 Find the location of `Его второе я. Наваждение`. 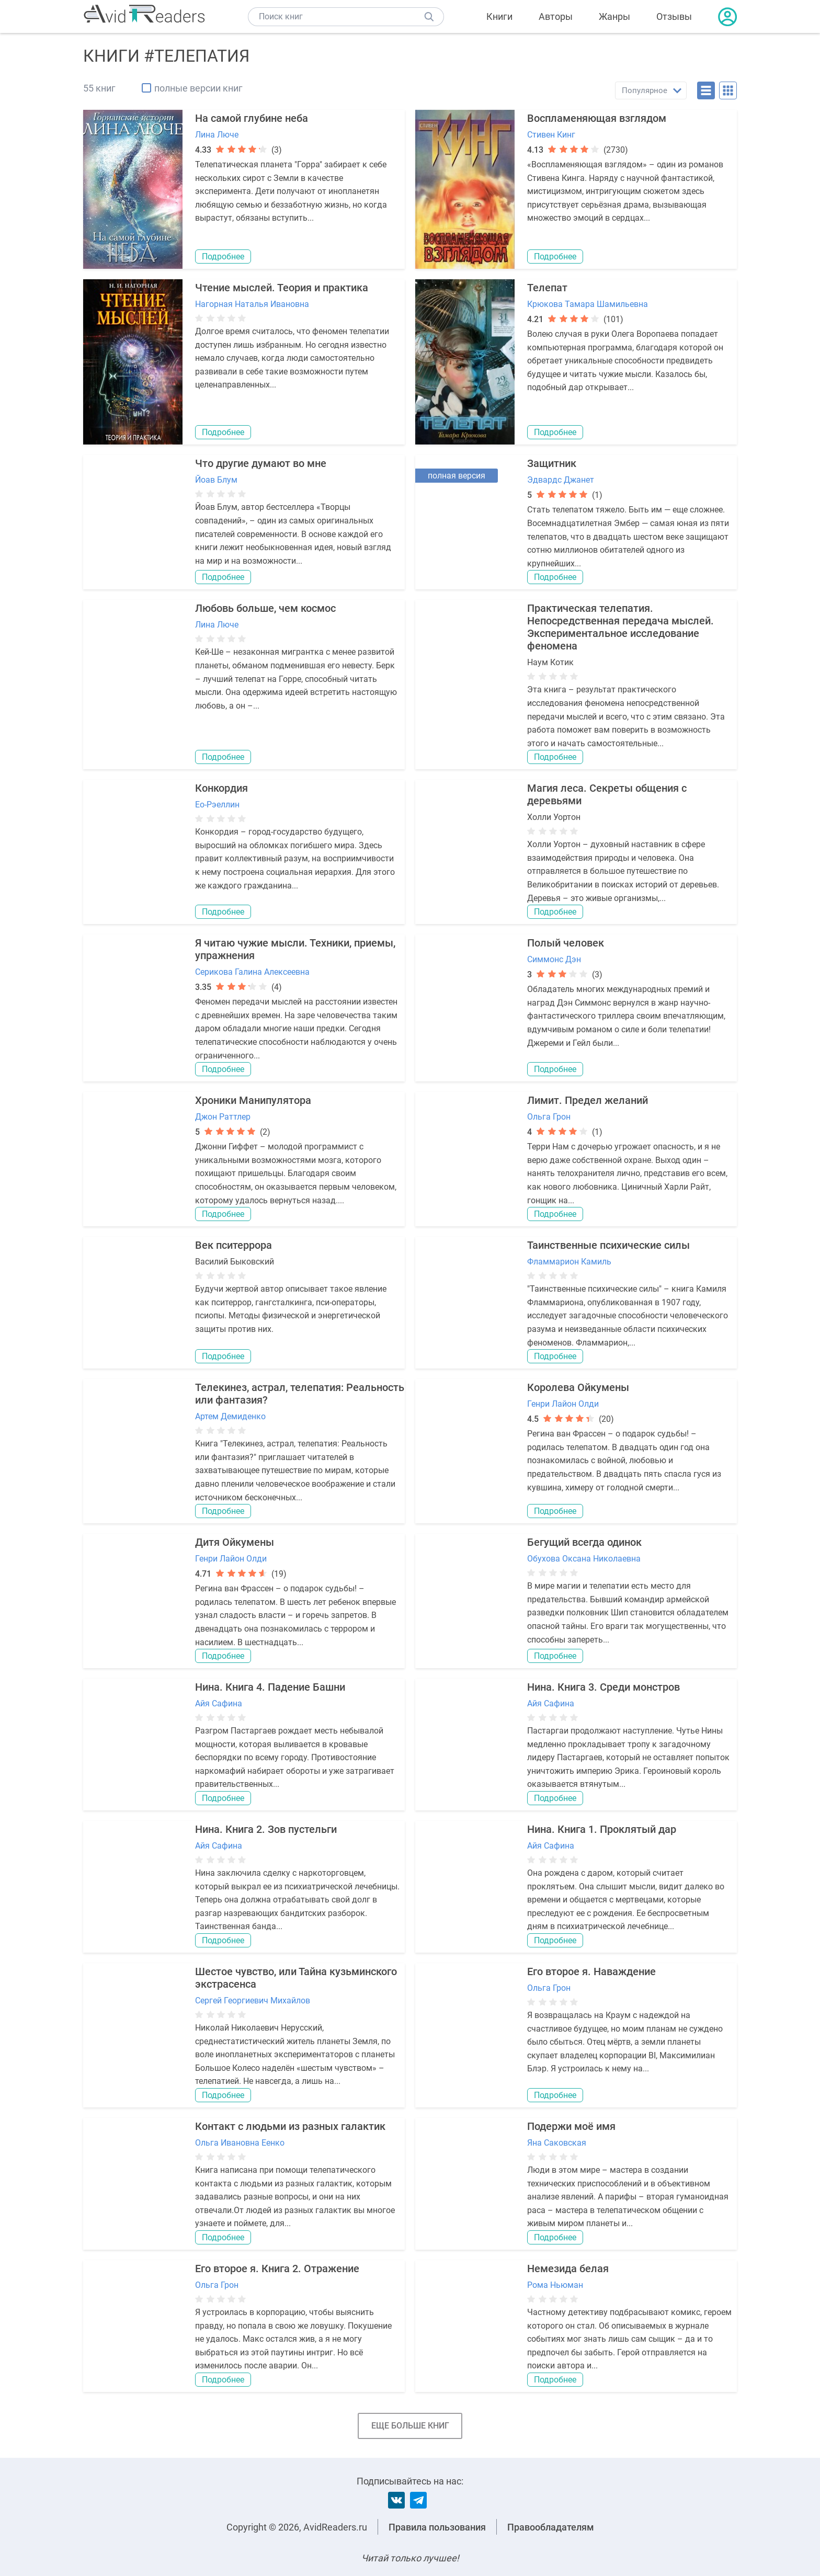

Его второе я. Наваждение is located at coordinates (591, 1971).